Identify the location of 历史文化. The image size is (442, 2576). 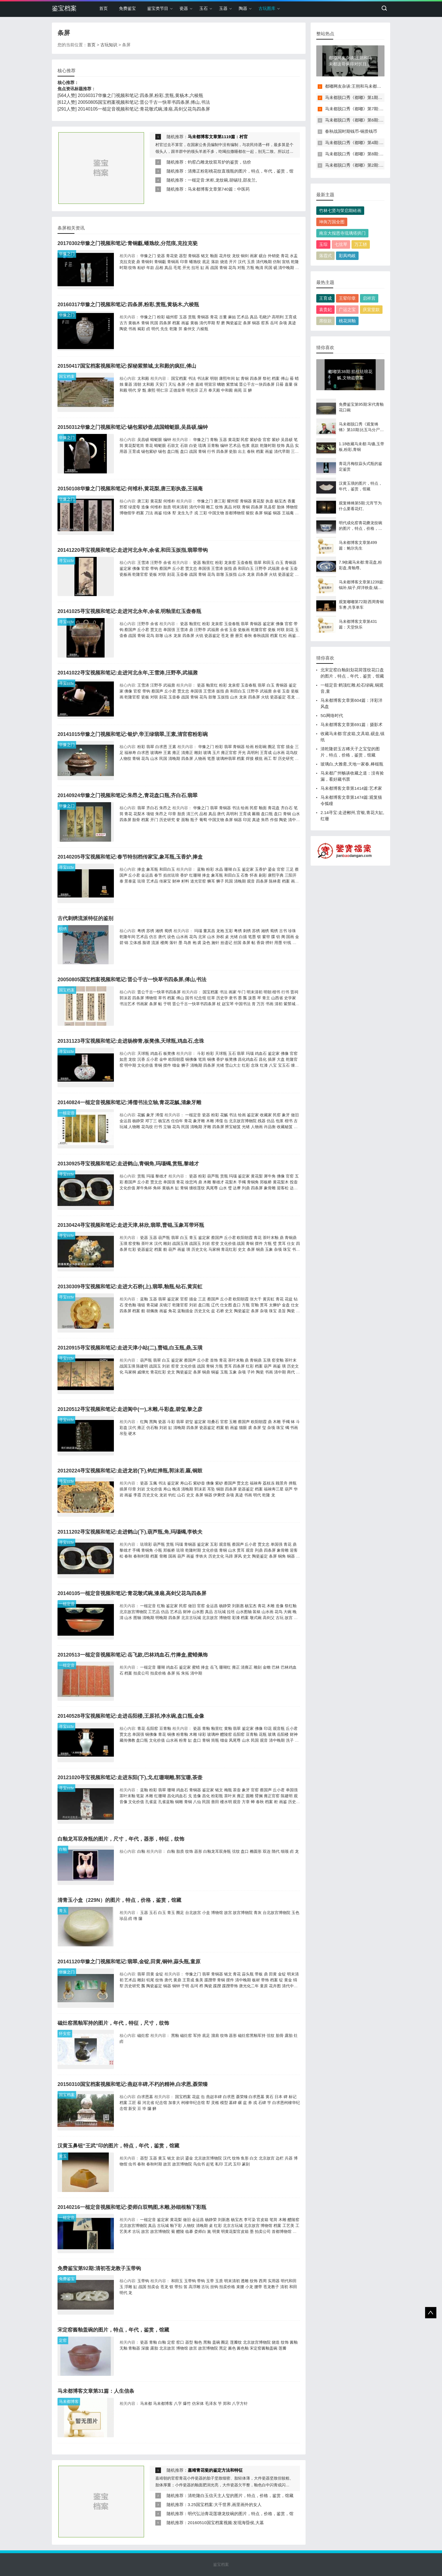
(199, 1249).